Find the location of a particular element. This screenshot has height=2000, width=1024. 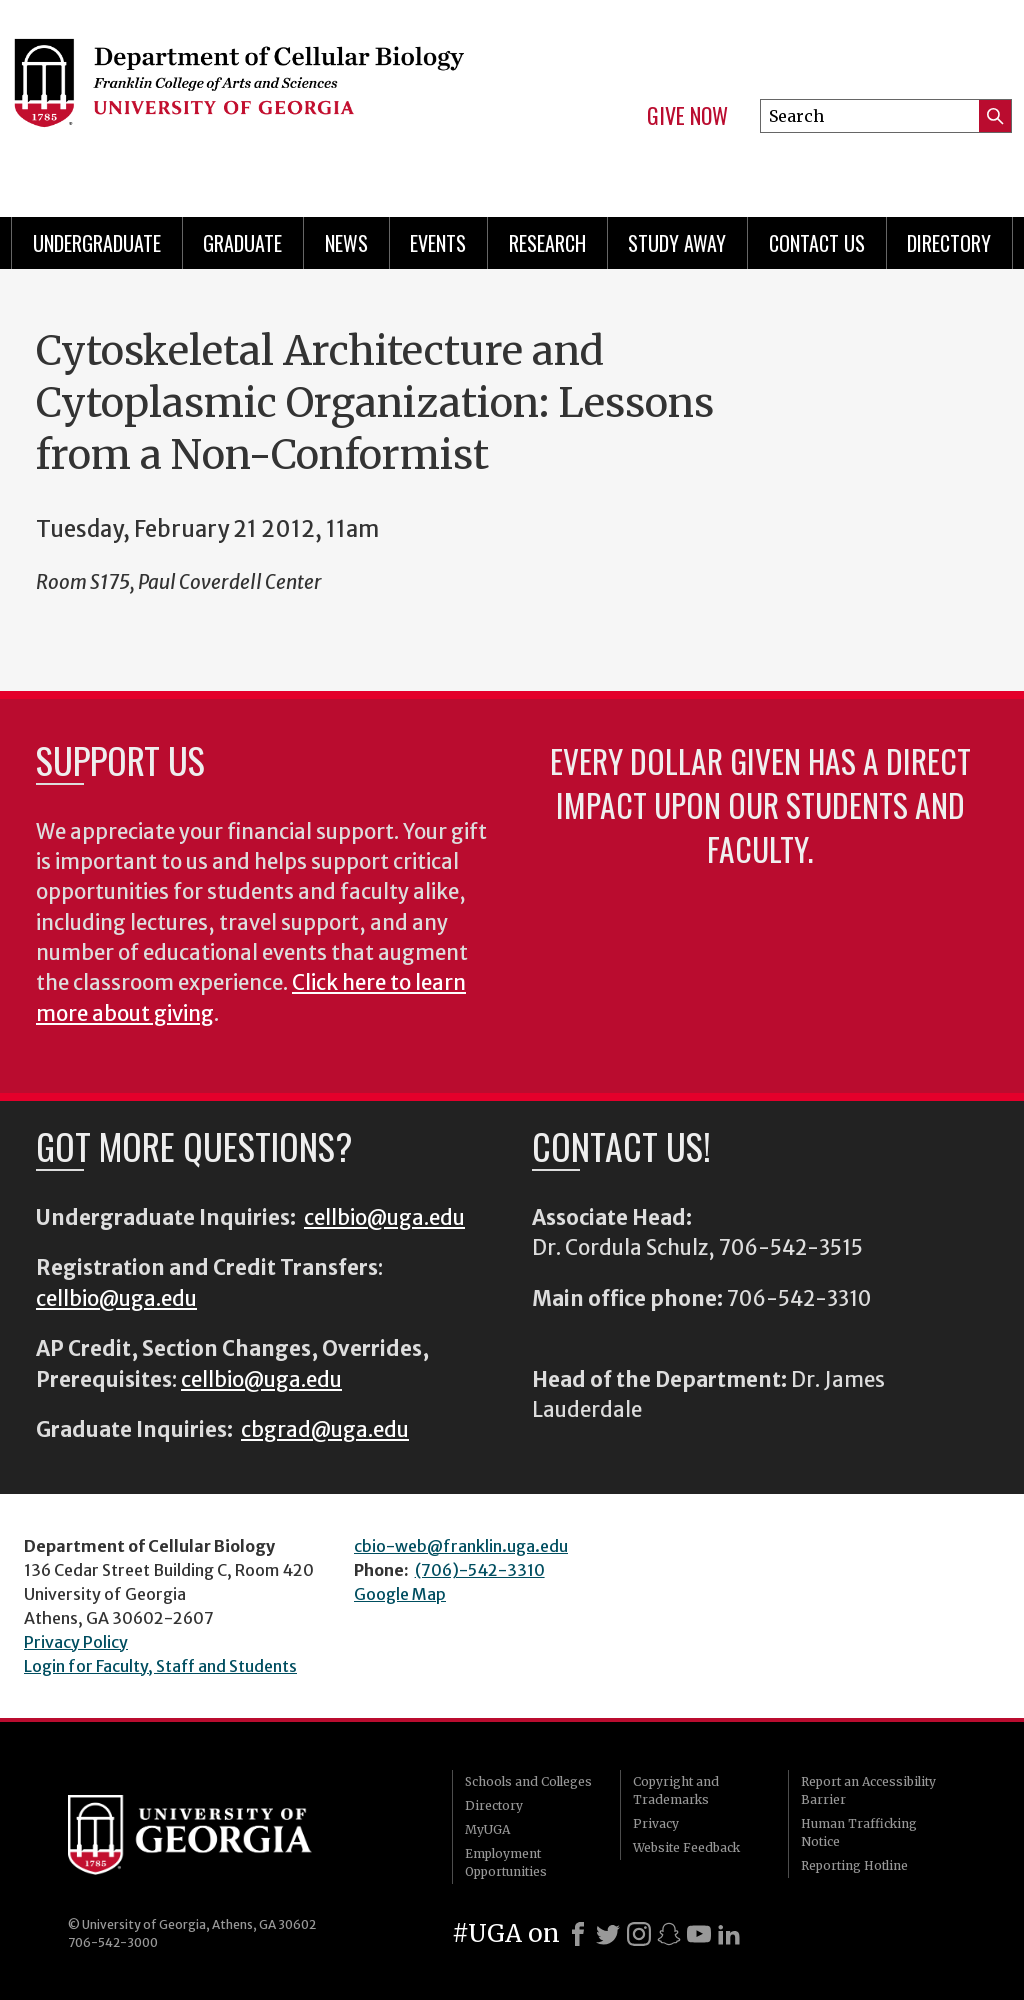

Directory is located at coordinates (949, 243).